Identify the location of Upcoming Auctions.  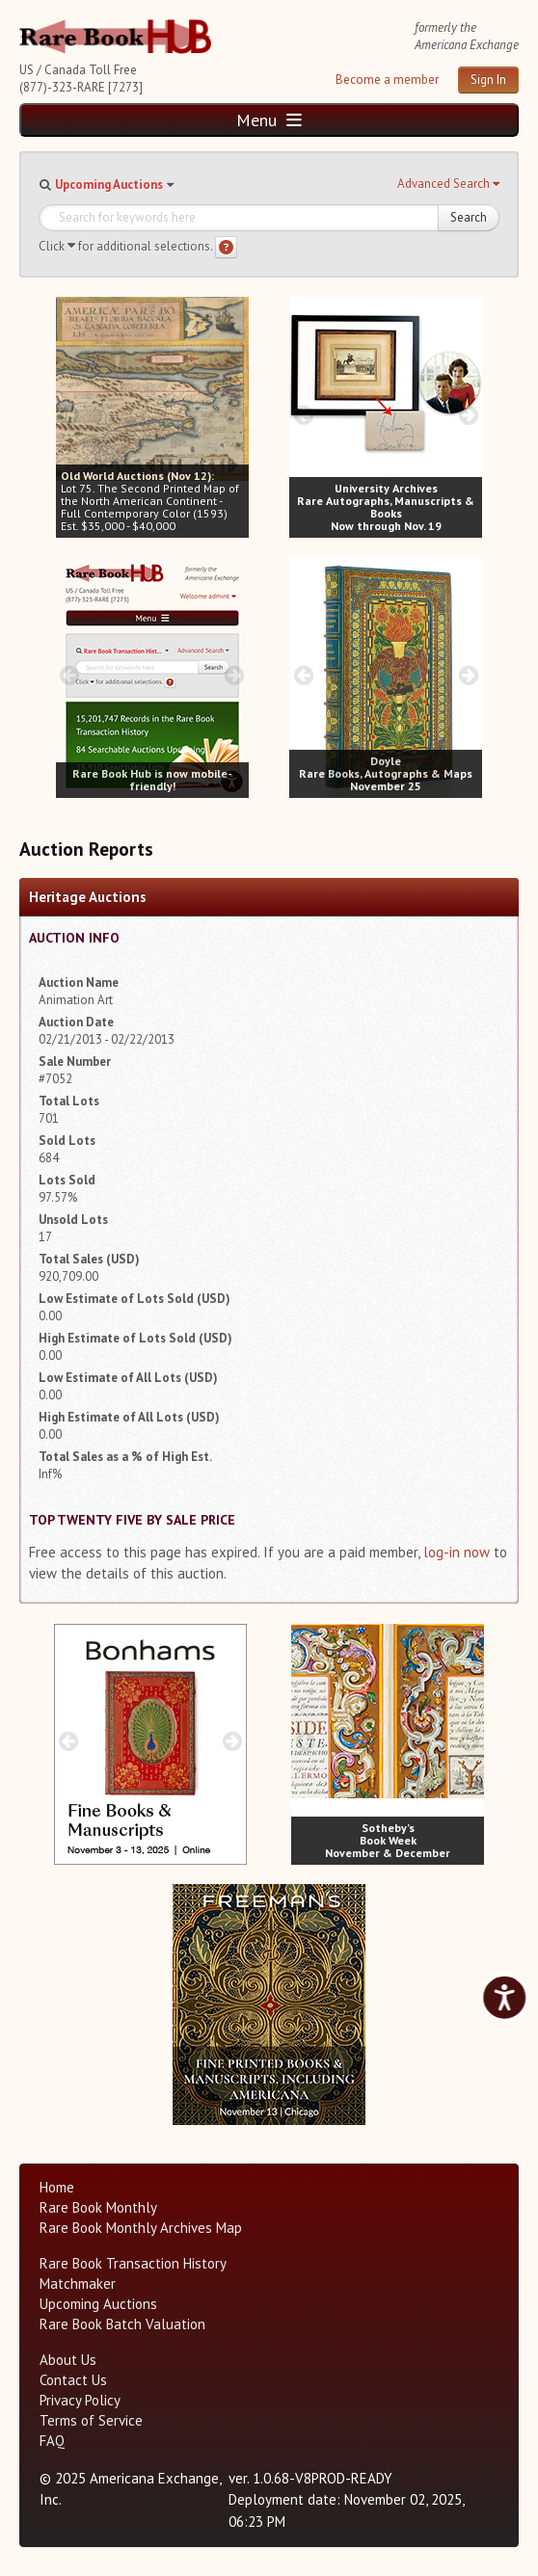
(109, 184).